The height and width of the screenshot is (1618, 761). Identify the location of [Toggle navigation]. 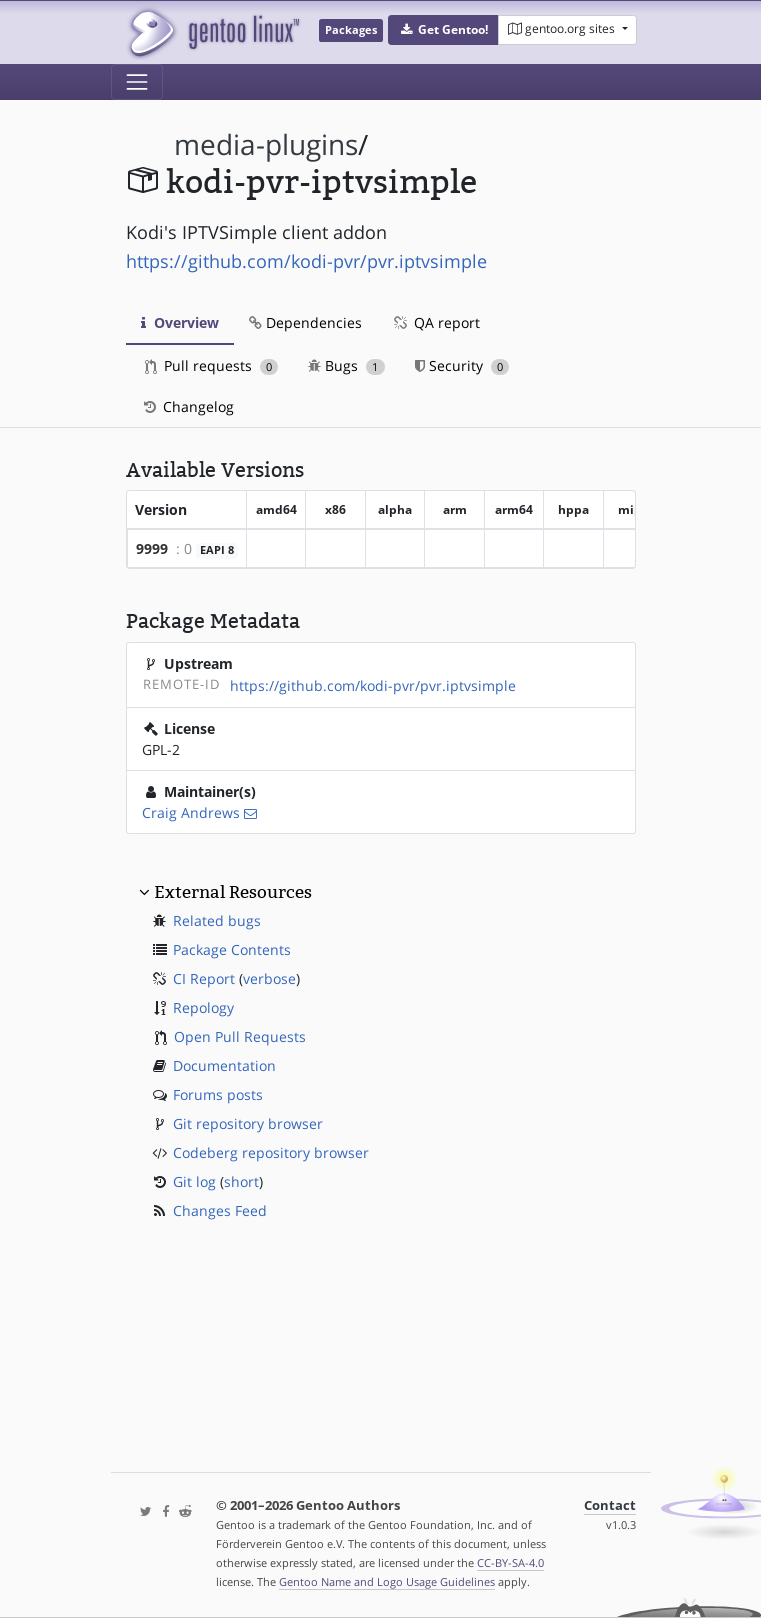
(137, 82).